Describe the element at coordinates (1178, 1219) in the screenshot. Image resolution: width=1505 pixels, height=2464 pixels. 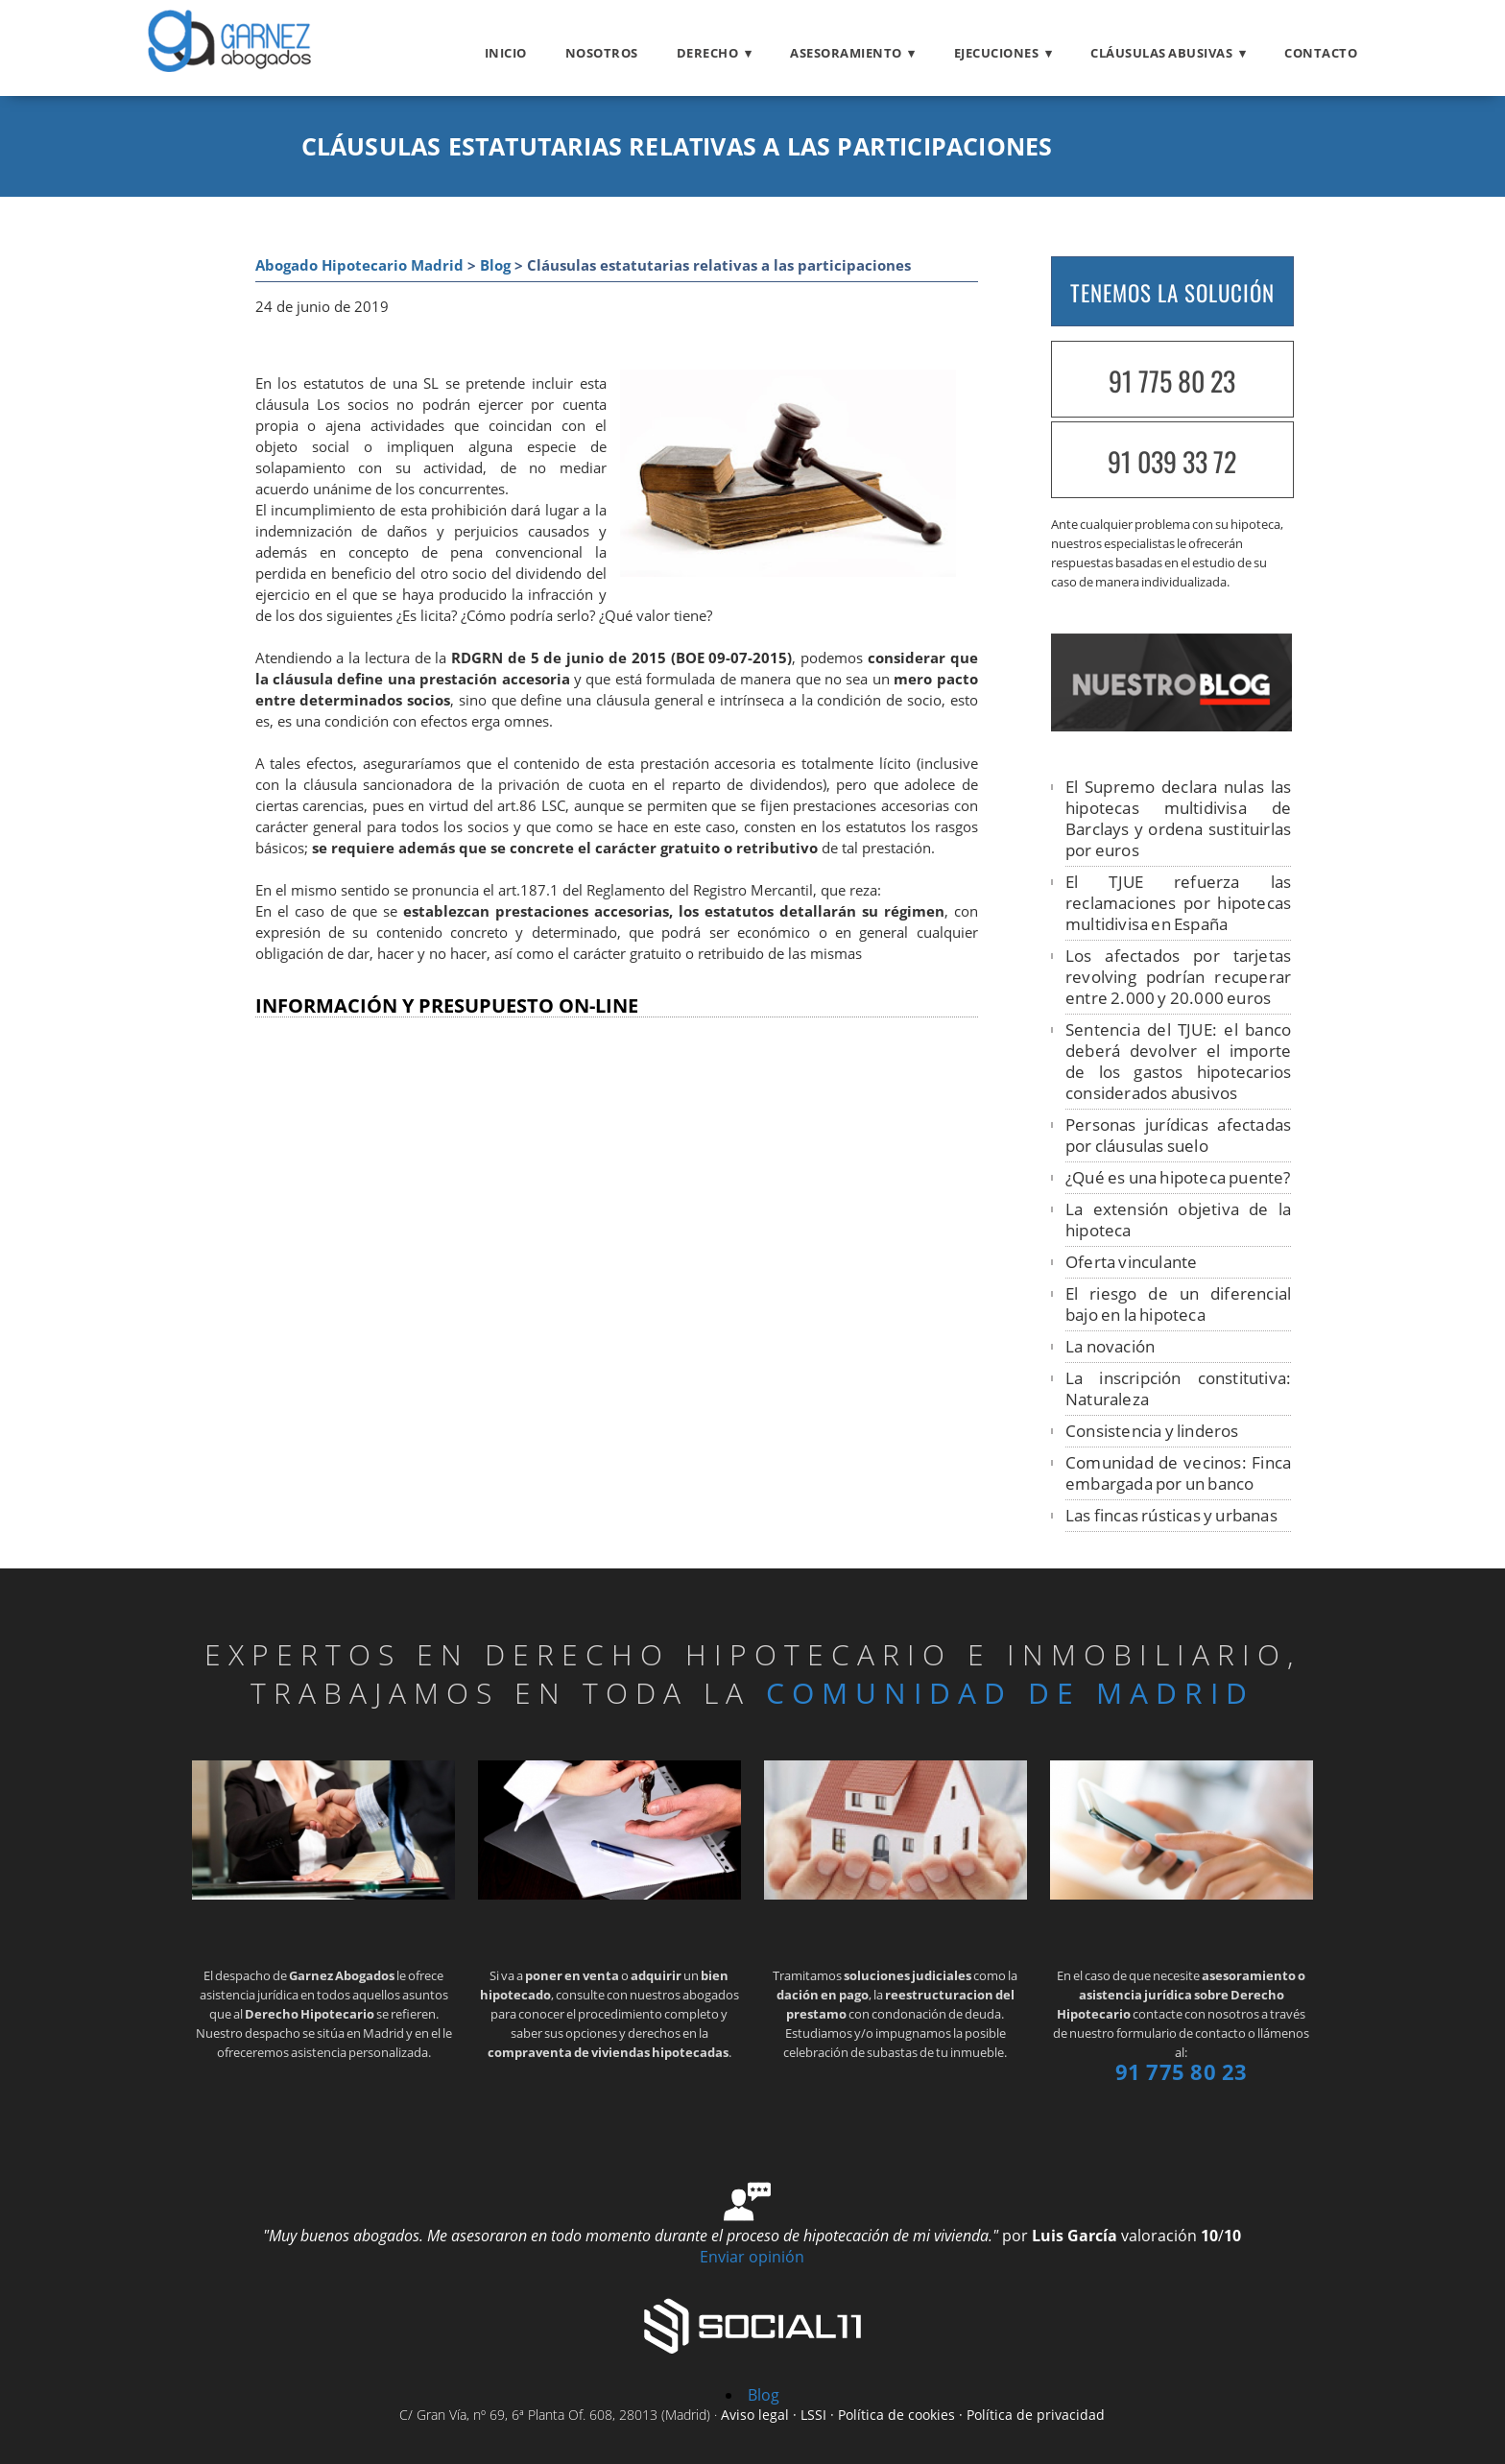
I see `La extensión objetiva de la hipoteca` at that location.